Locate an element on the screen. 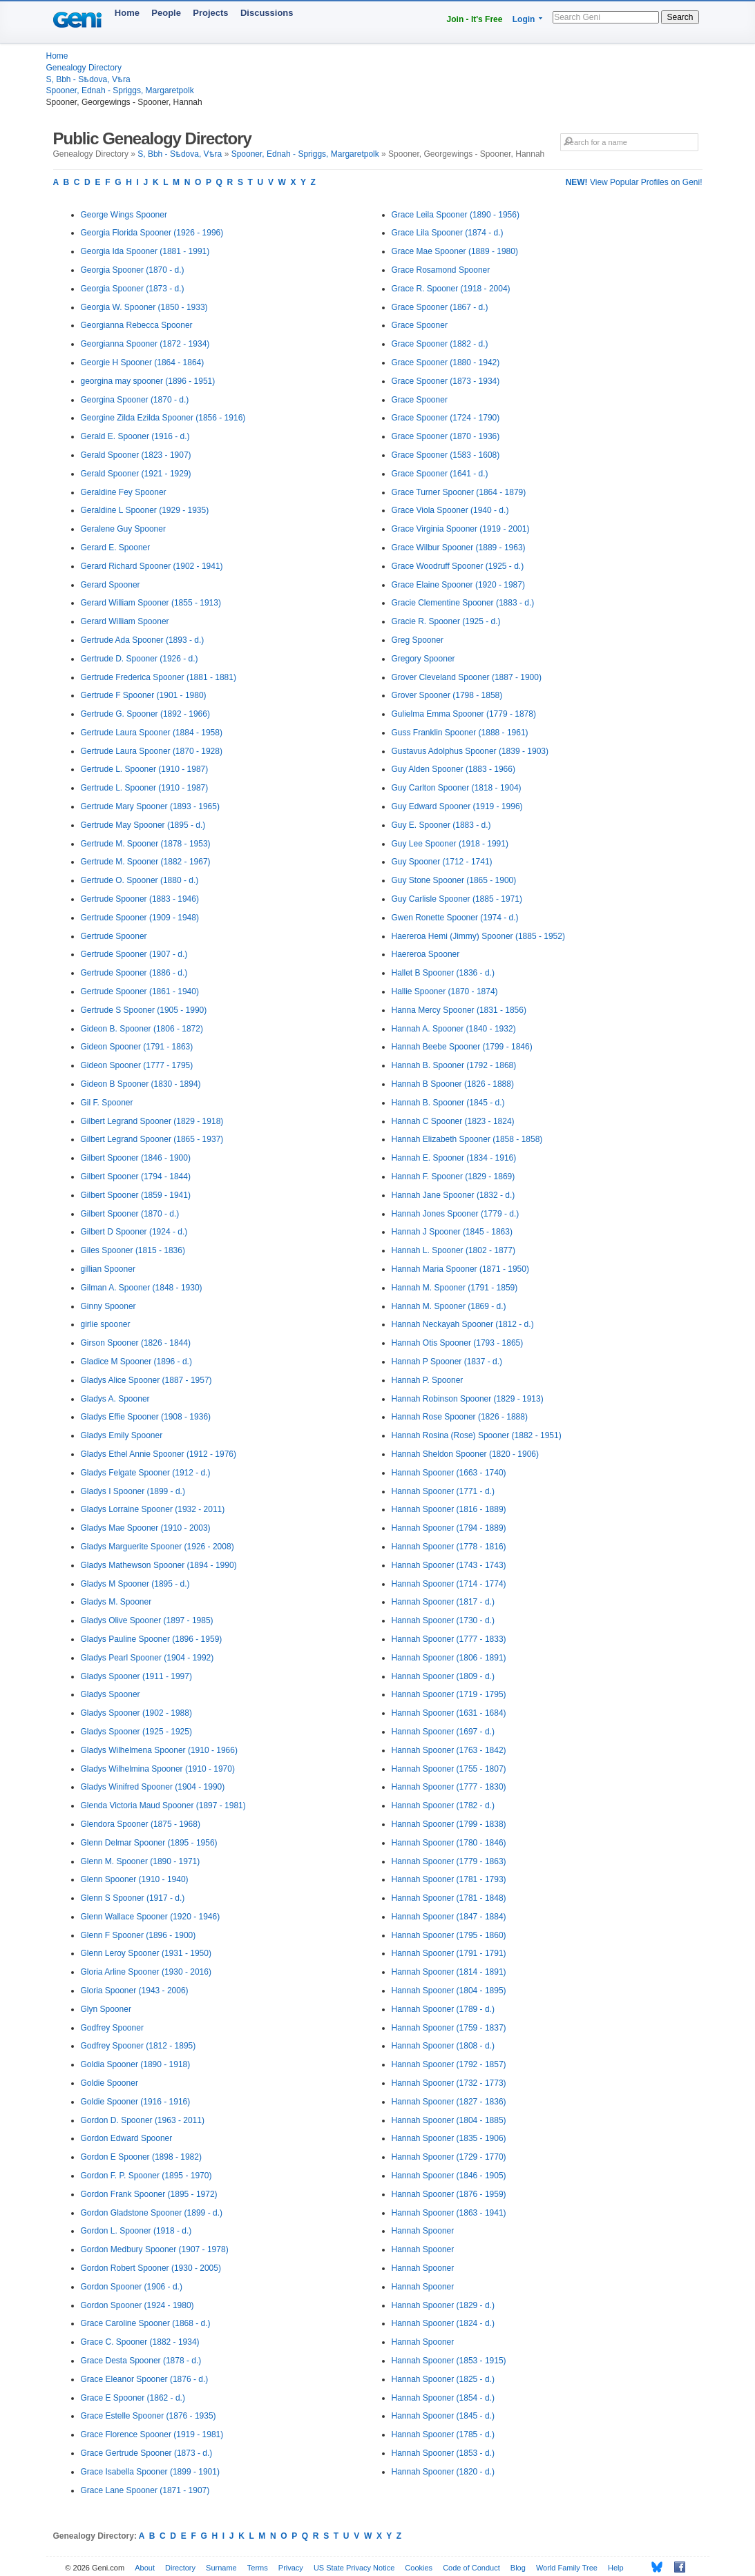  Gwen Ronette Spooner (1974 - d.) is located at coordinates (455, 917).